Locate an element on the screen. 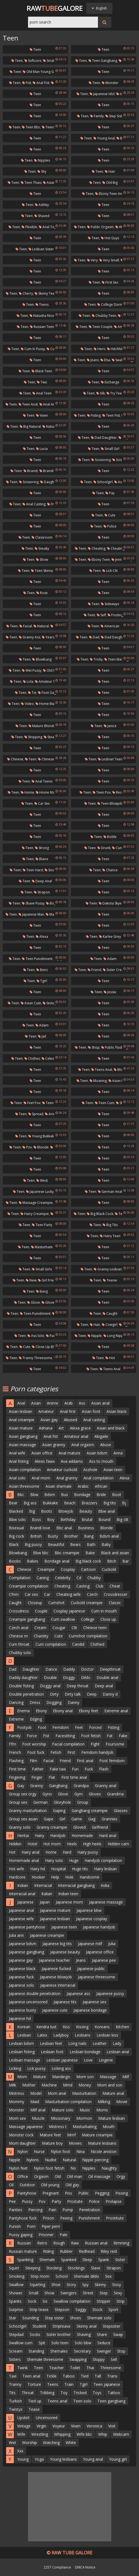 The width and height of the screenshot is (139, 2576). Brutal is located at coordinates (87, 1519).